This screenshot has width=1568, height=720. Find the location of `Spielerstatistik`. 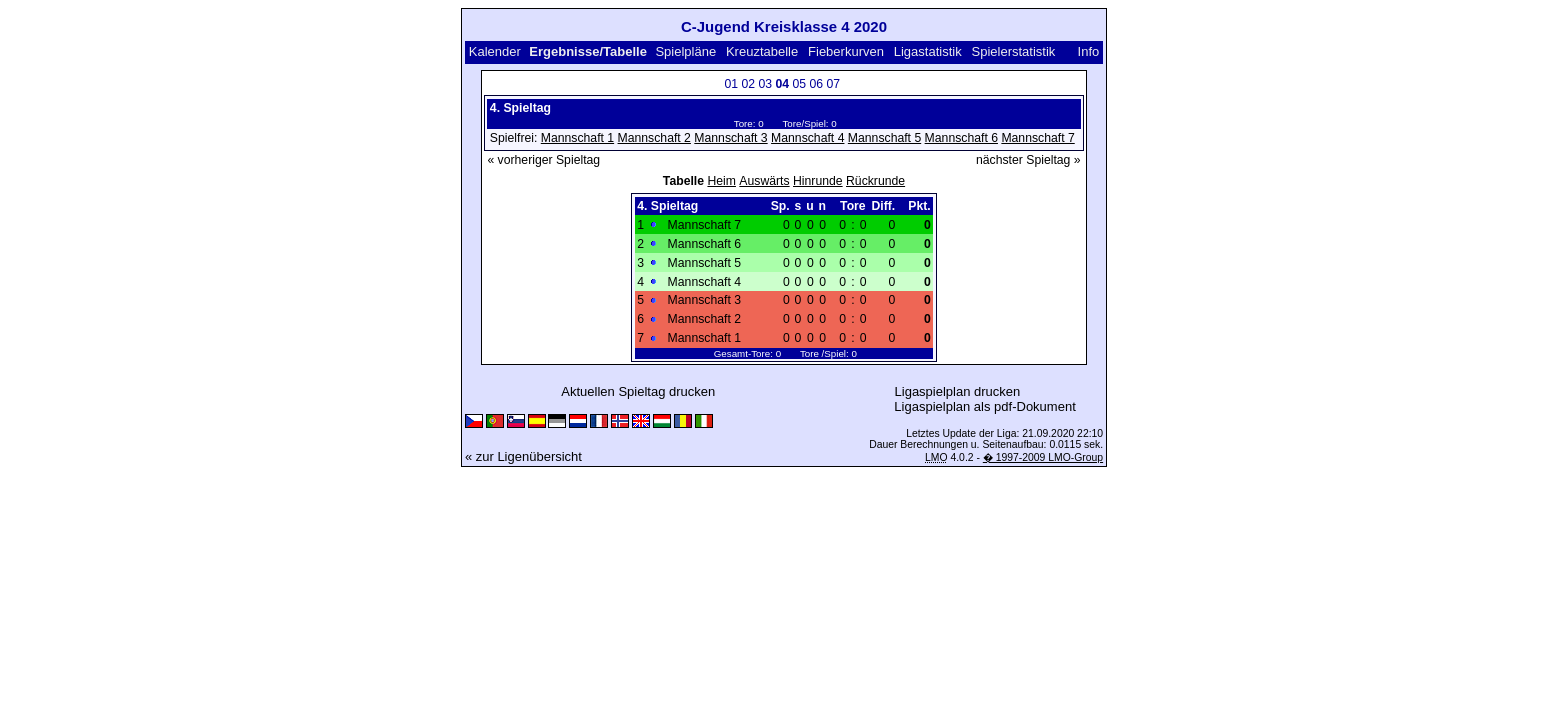

Spielerstatistik is located at coordinates (1014, 51).